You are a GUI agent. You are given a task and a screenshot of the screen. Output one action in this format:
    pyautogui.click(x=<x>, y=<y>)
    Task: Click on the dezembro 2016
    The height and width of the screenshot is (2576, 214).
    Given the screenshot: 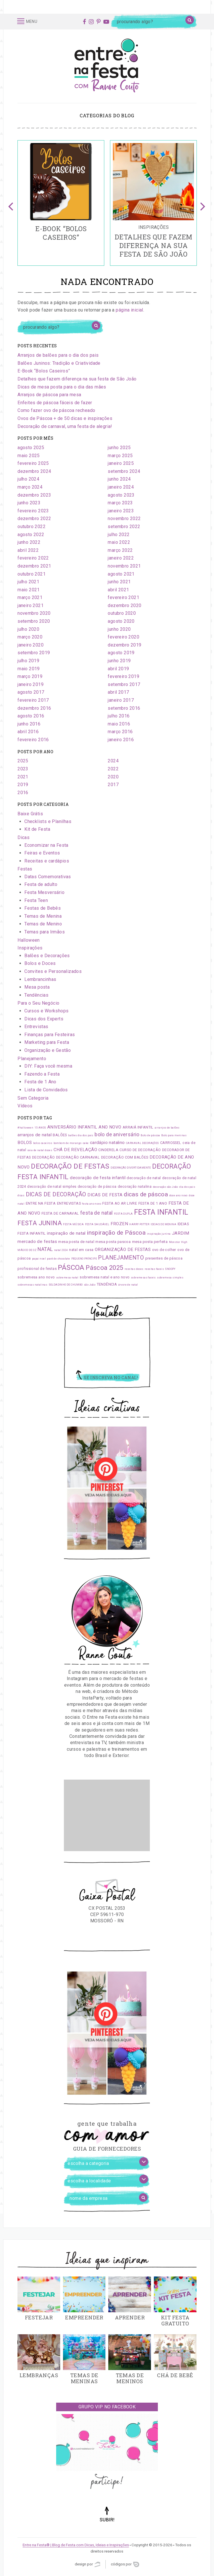 What is the action you would take?
    pyautogui.click(x=34, y=708)
    